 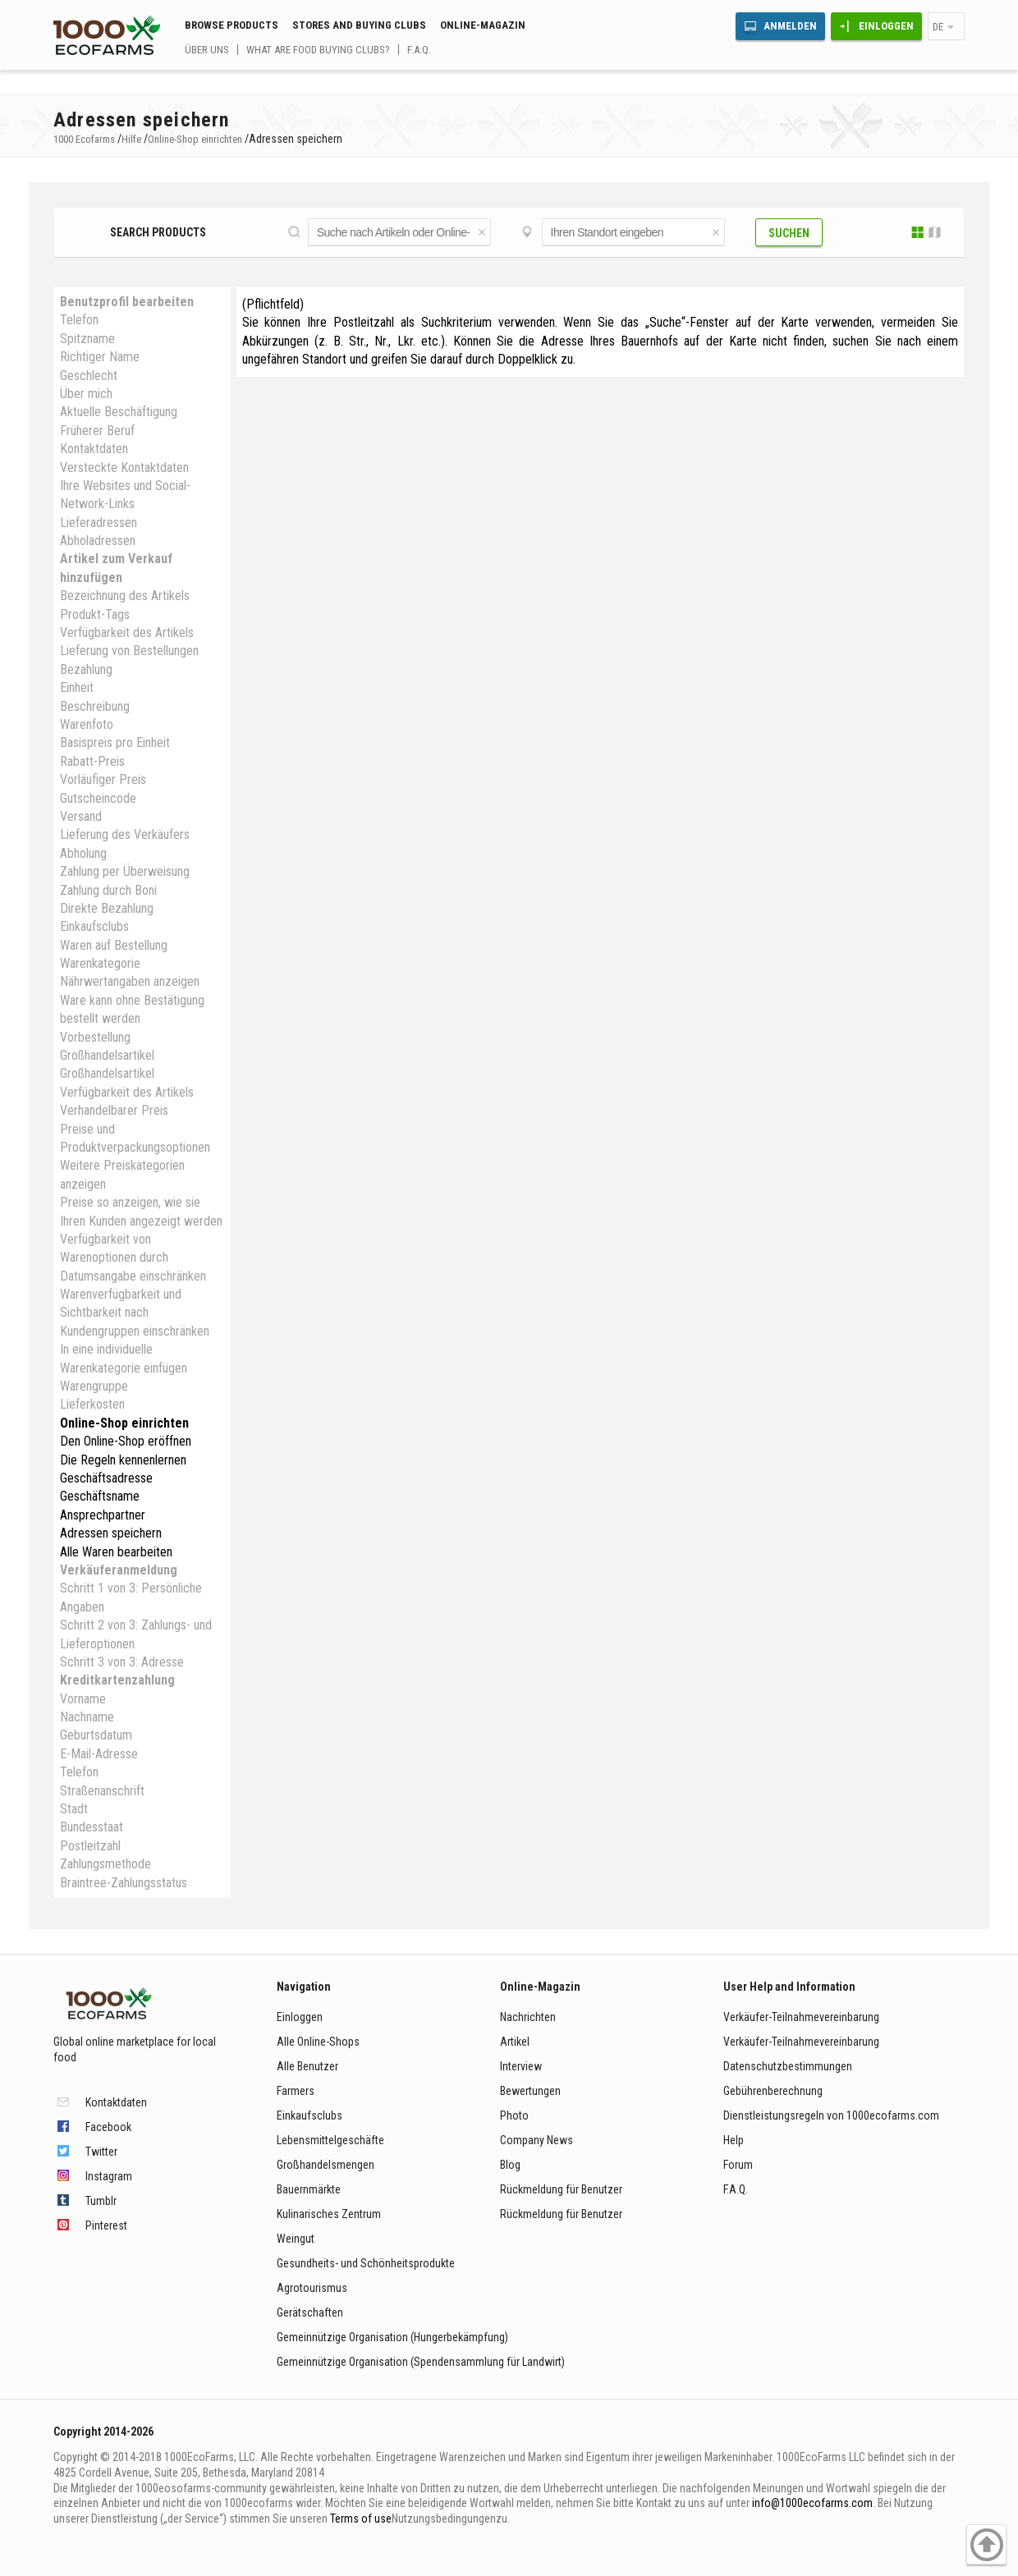 What do you see at coordinates (92, 761) in the screenshot?
I see `Rabatt-Preis` at bounding box center [92, 761].